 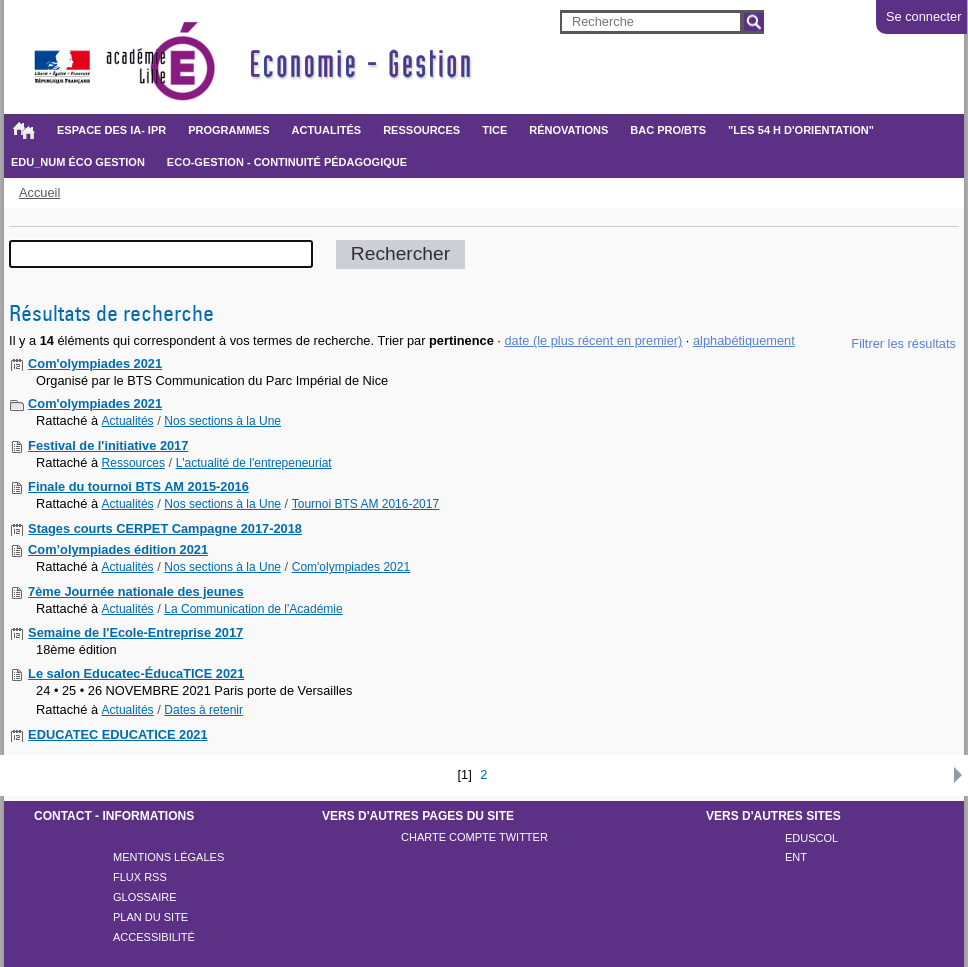 I want to click on L'actualité de l'entrepeneuriat, so click(x=254, y=463).